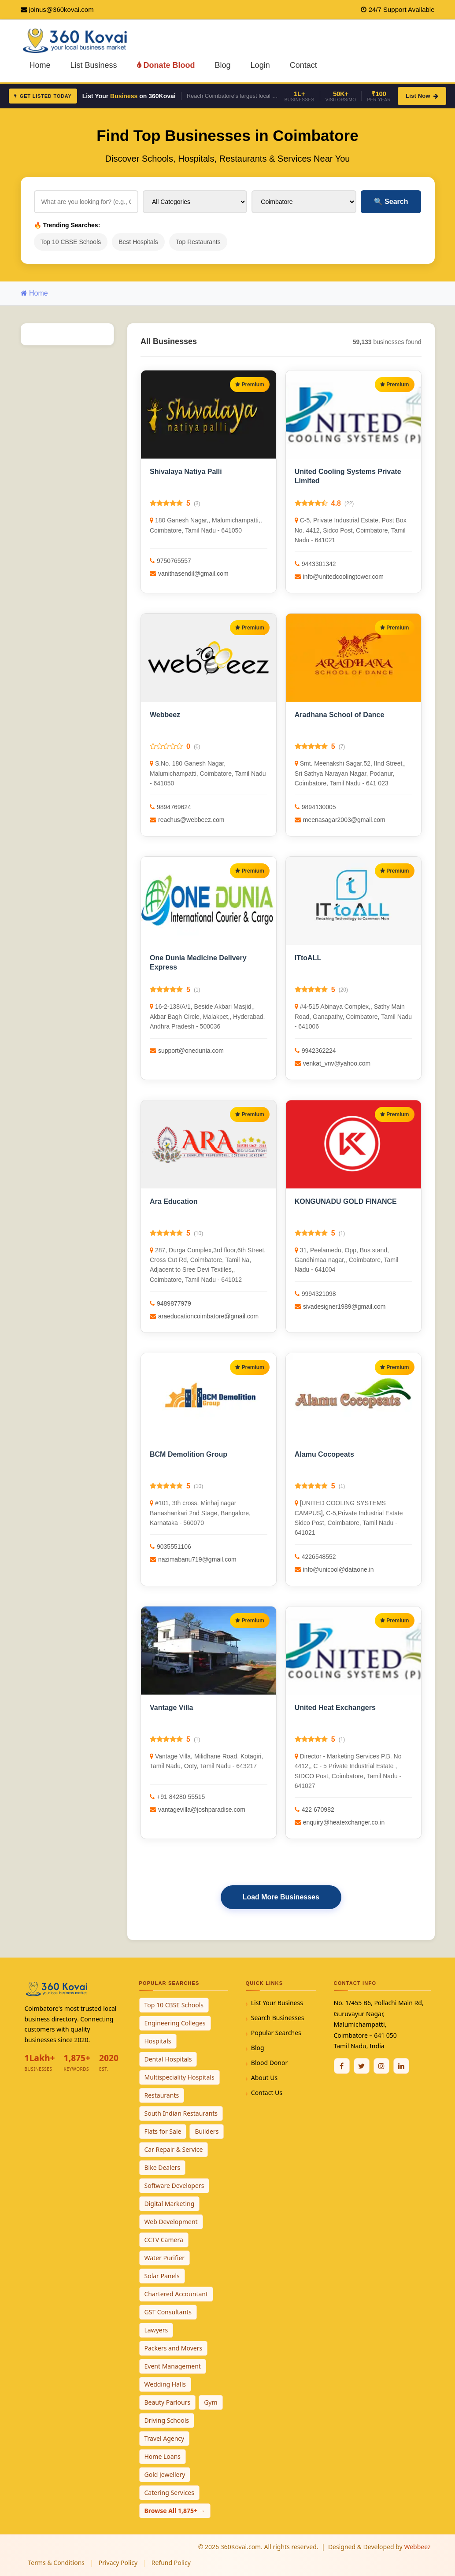 This screenshot has height=2576, width=455. What do you see at coordinates (277, 2017) in the screenshot?
I see `Search Businesses` at bounding box center [277, 2017].